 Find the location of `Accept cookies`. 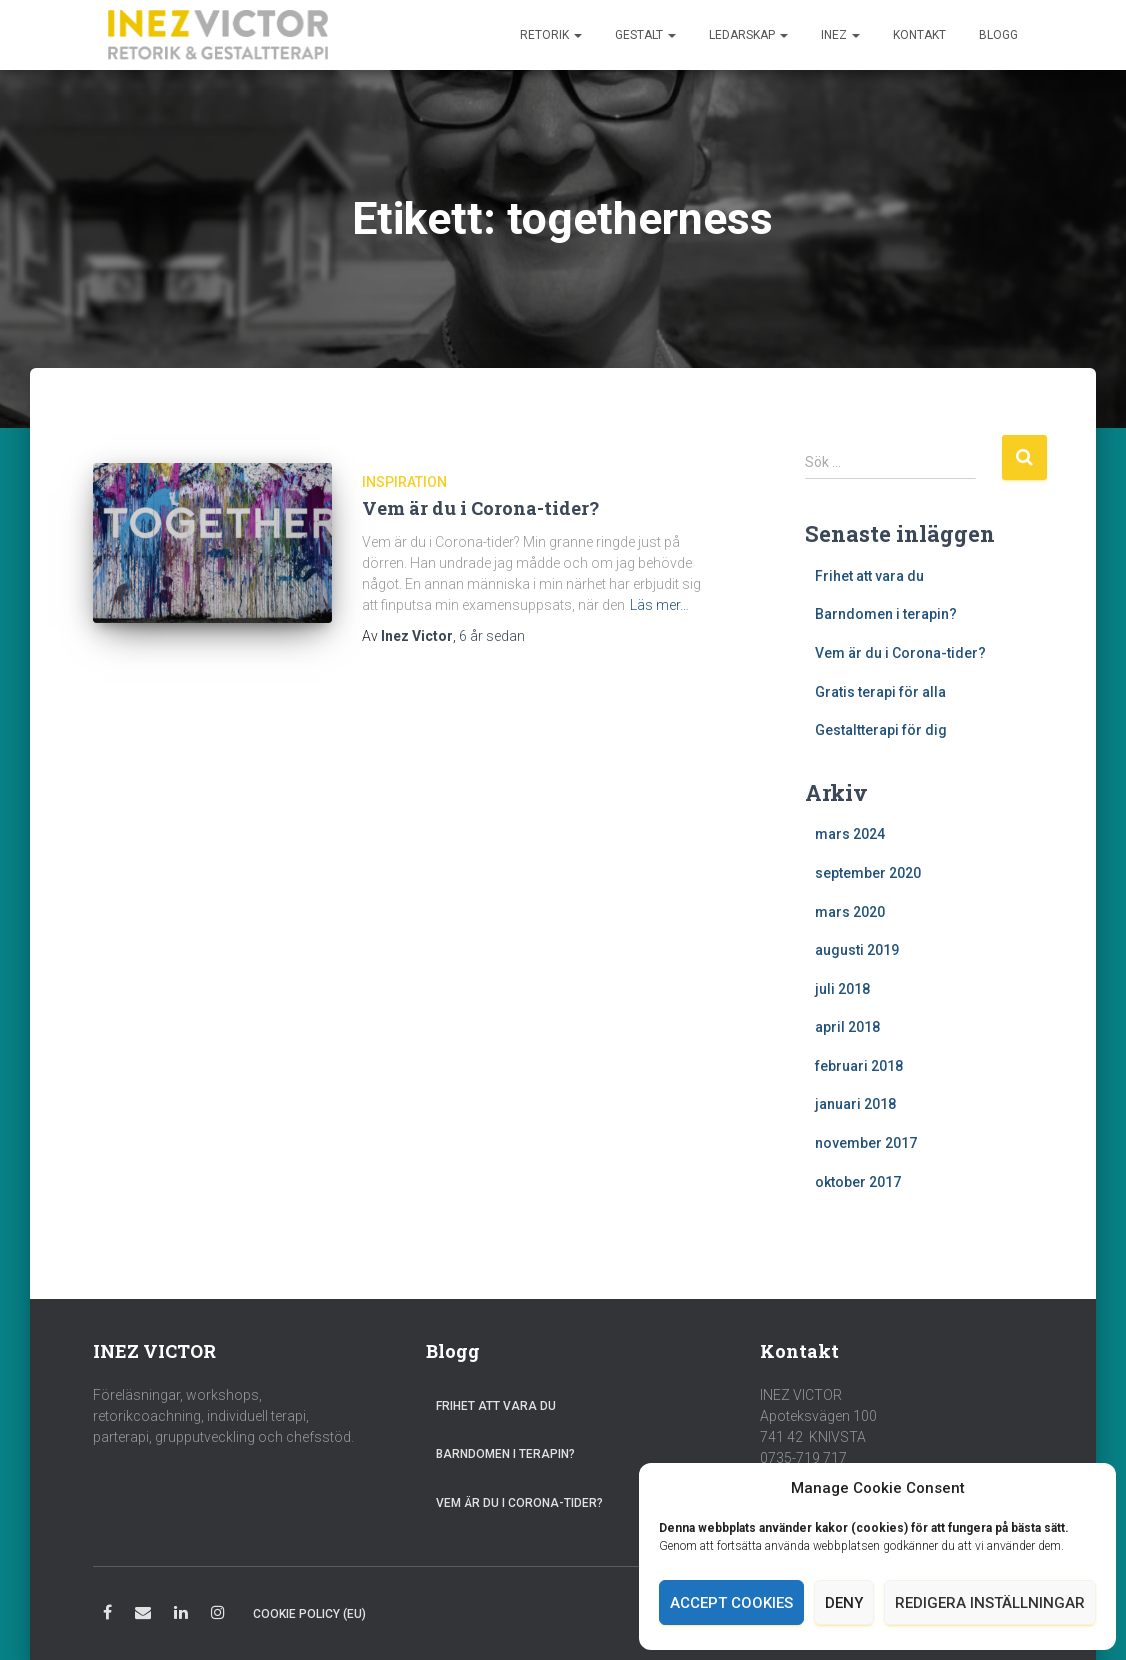

Accept cookies is located at coordinates (731, 1603).